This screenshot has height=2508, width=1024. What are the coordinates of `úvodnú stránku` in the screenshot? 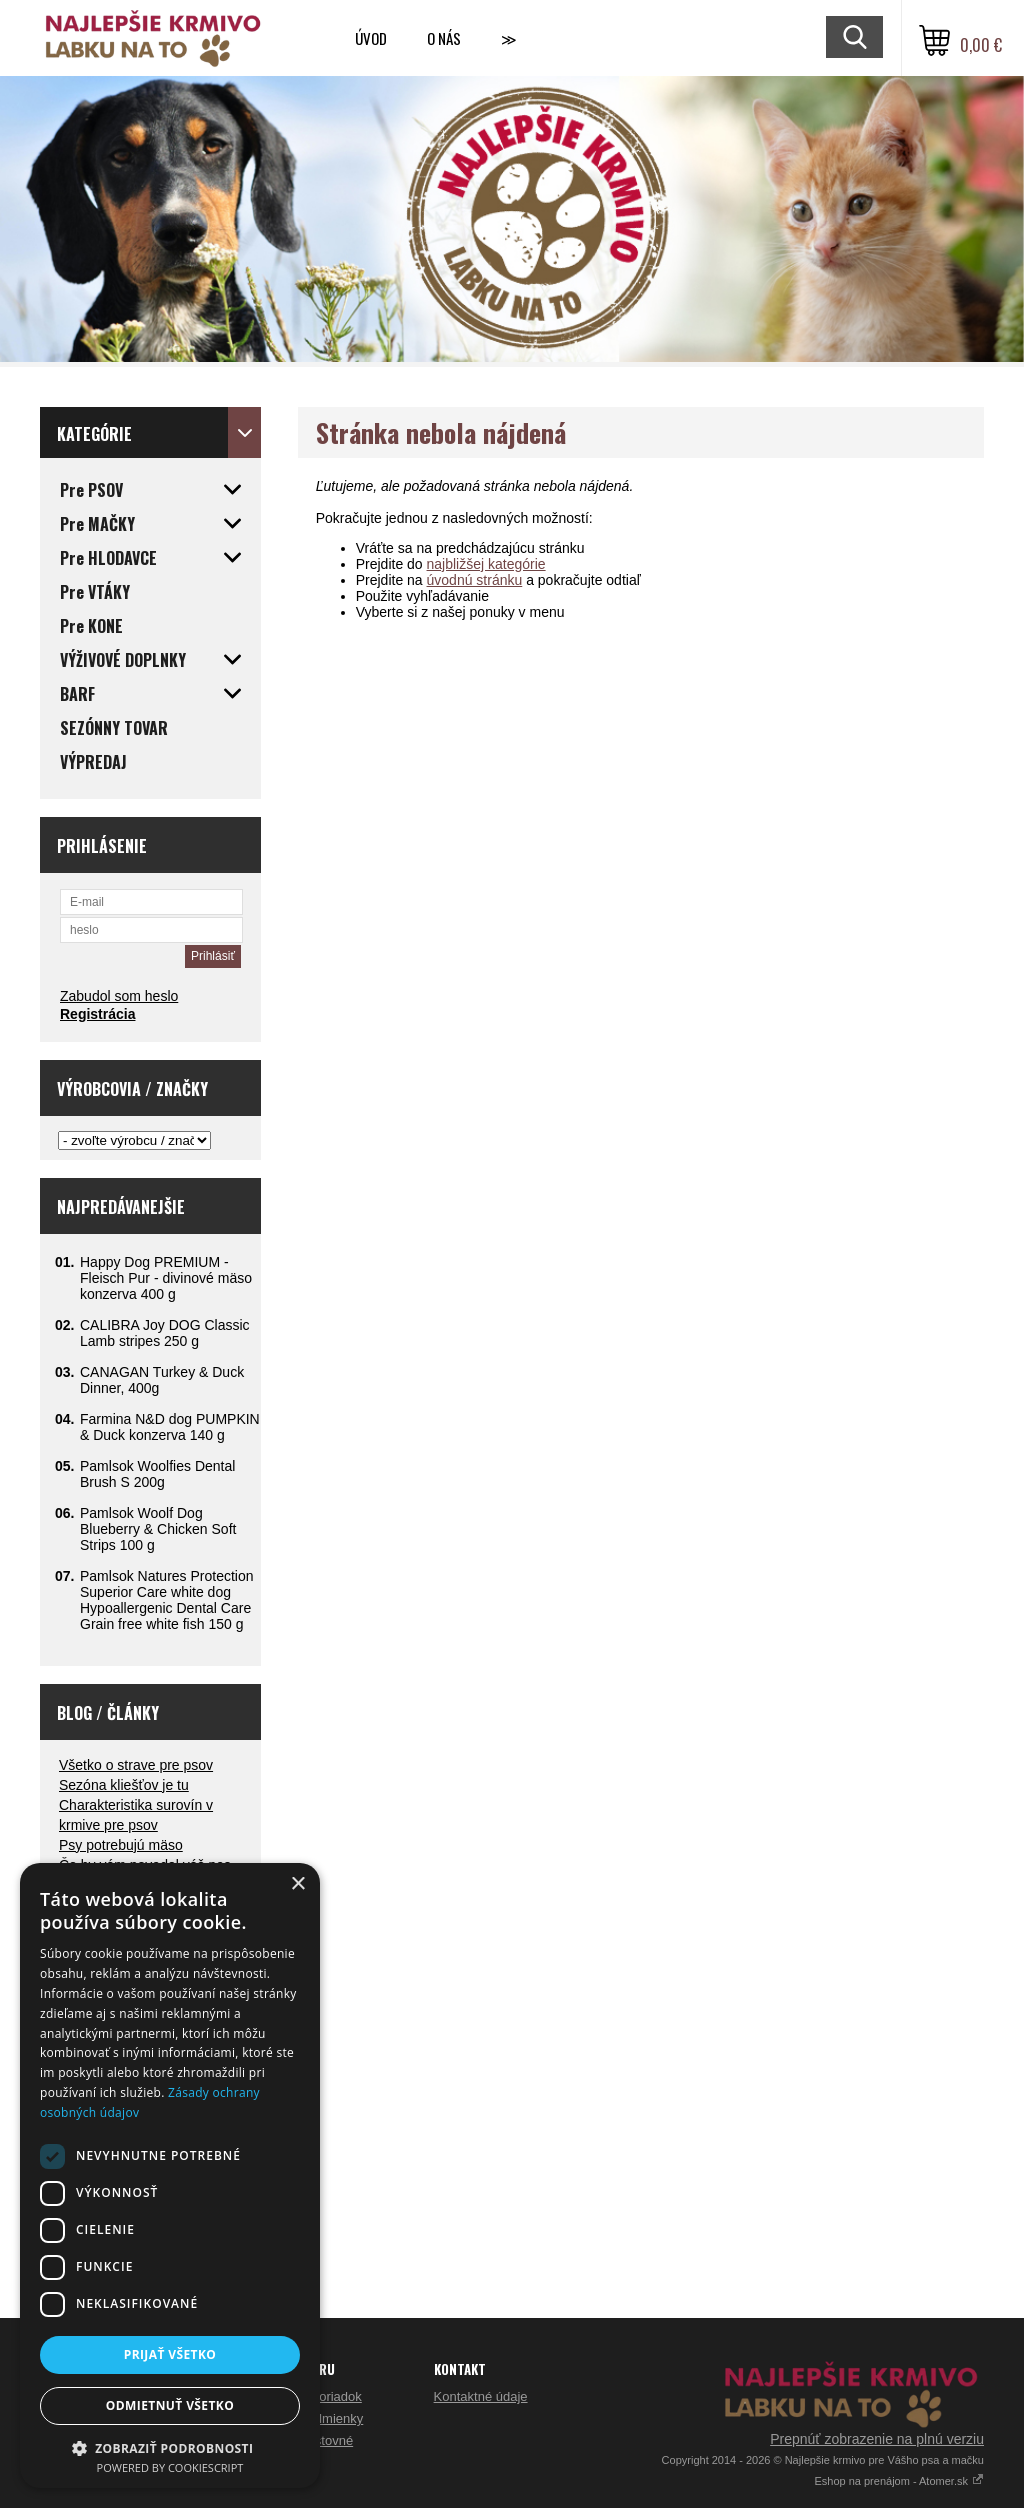 It's located at (475, 580).